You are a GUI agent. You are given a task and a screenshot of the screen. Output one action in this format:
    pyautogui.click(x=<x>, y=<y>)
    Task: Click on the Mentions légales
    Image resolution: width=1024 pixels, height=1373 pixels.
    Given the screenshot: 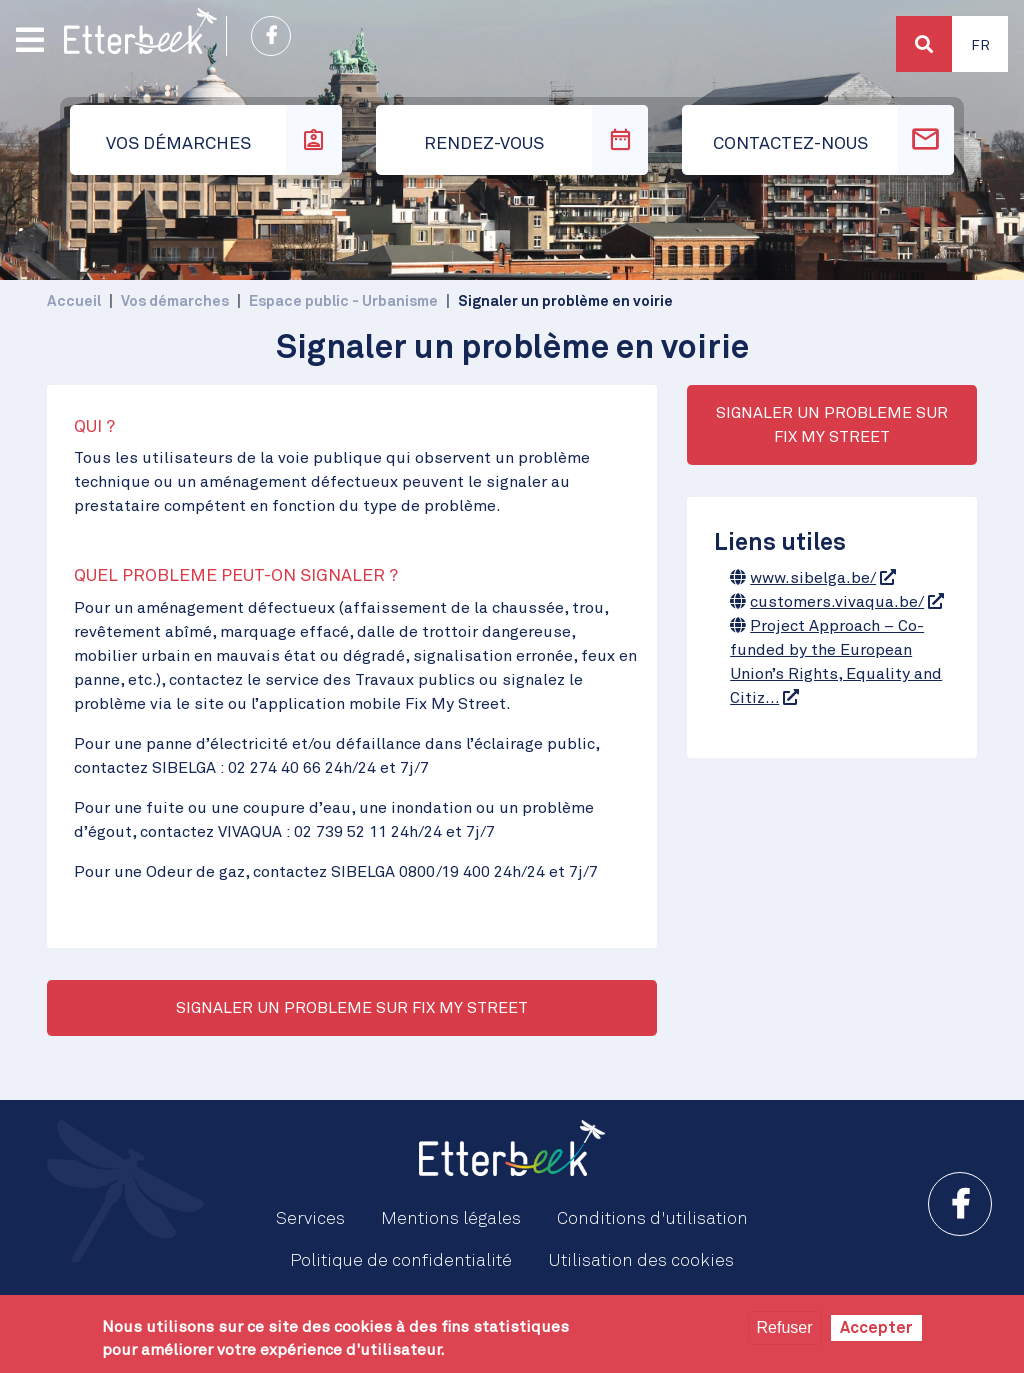 What is the action you would take?
    pyautogui.click(x=451, y=1219)
    